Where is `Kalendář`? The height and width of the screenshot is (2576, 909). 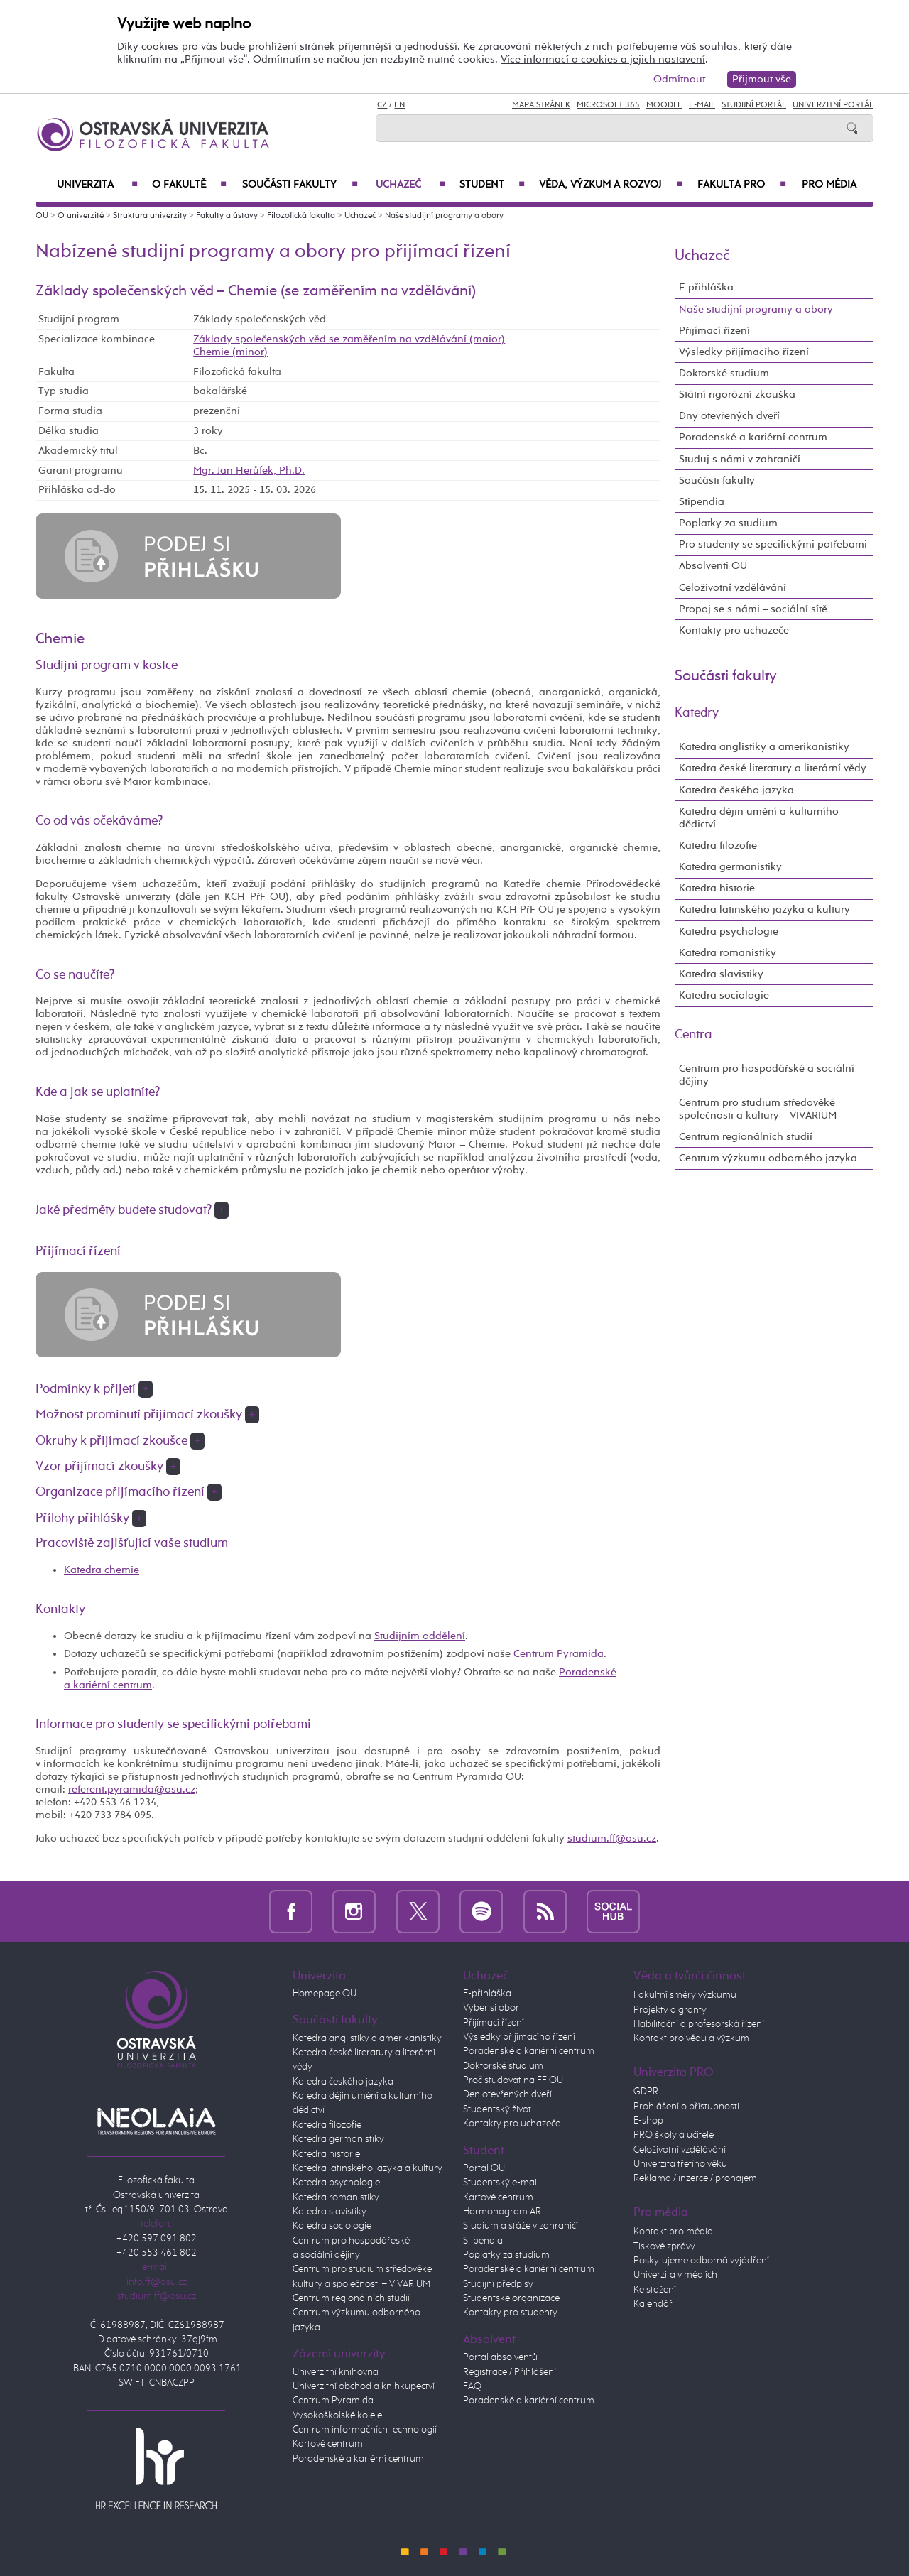 Kalendář is located at coordinates (653, 2304).